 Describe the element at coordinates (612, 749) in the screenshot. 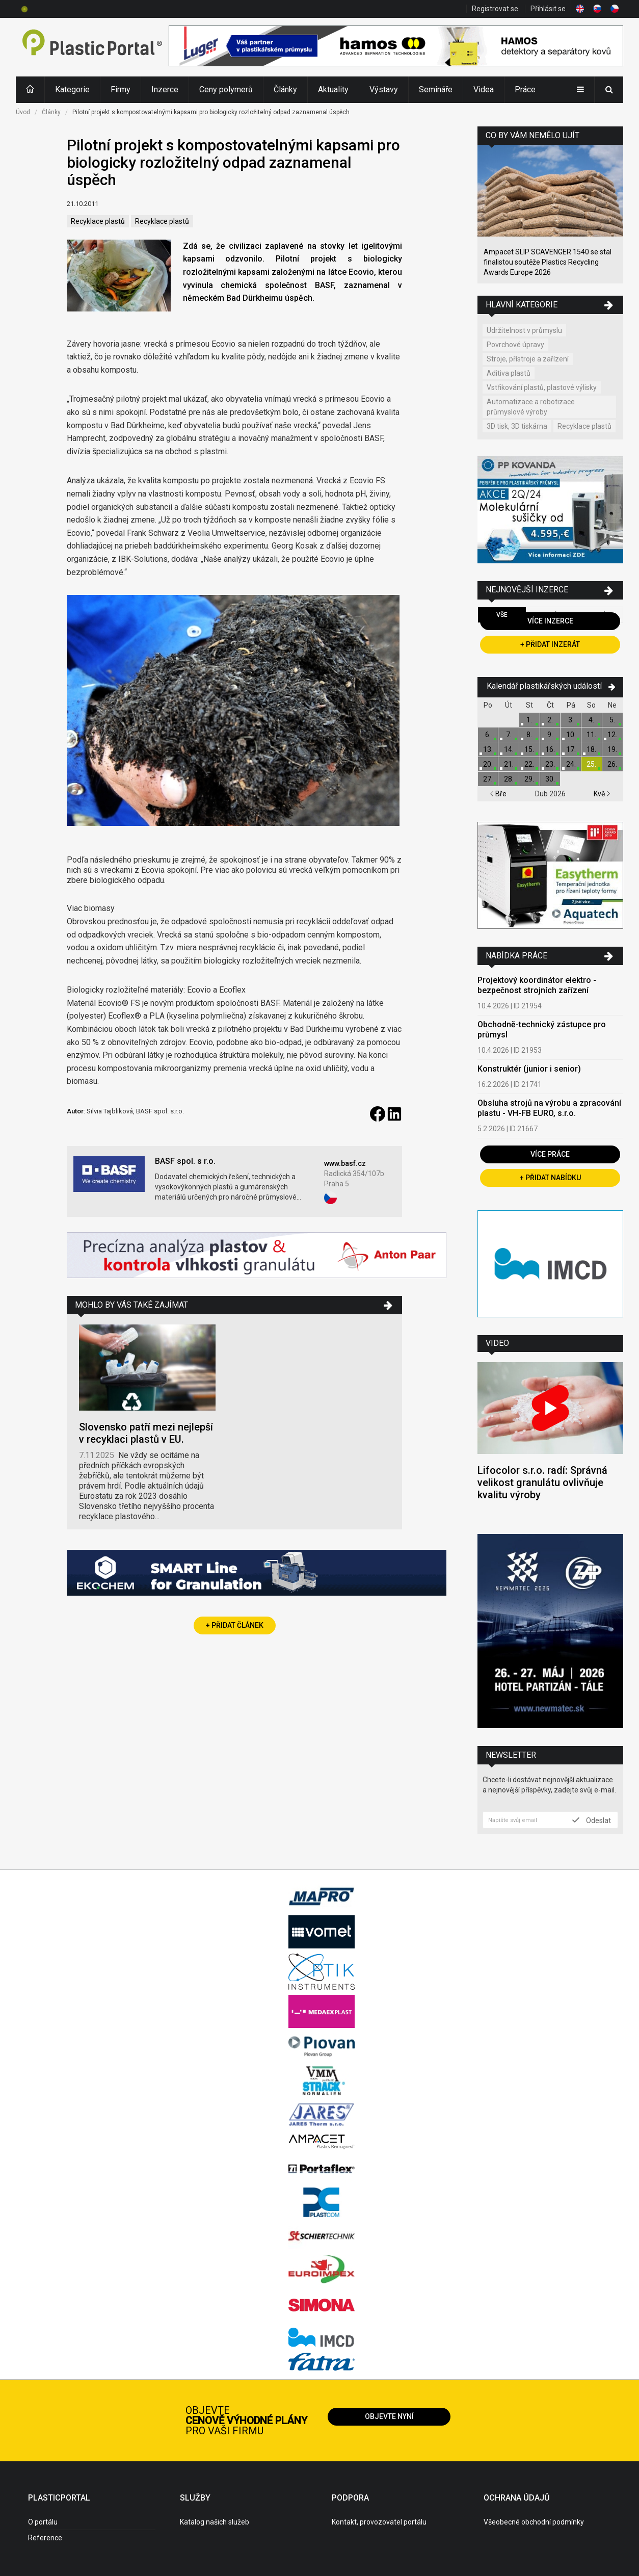

I see `19.` at that location.